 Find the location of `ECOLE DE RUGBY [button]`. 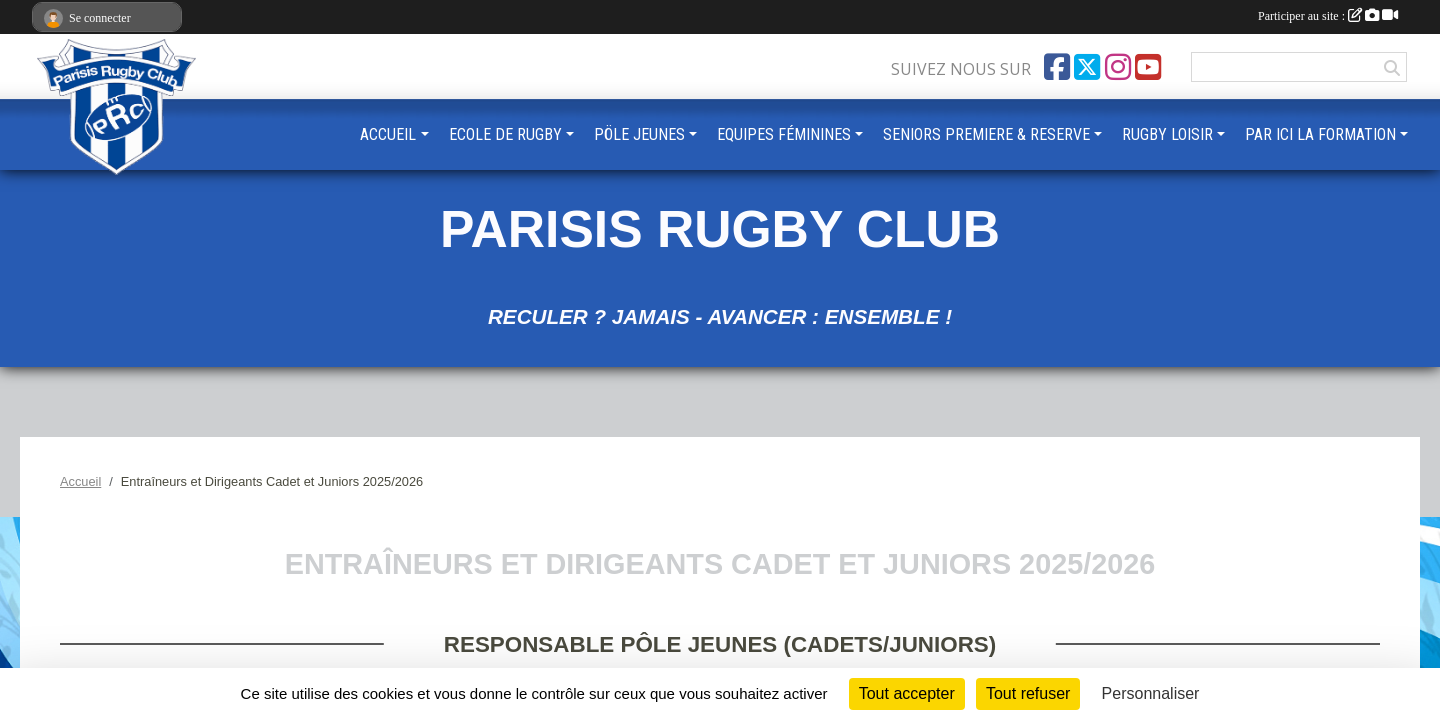

ECOLE DE RUGBY [button] is located at coordinates (505, 134).